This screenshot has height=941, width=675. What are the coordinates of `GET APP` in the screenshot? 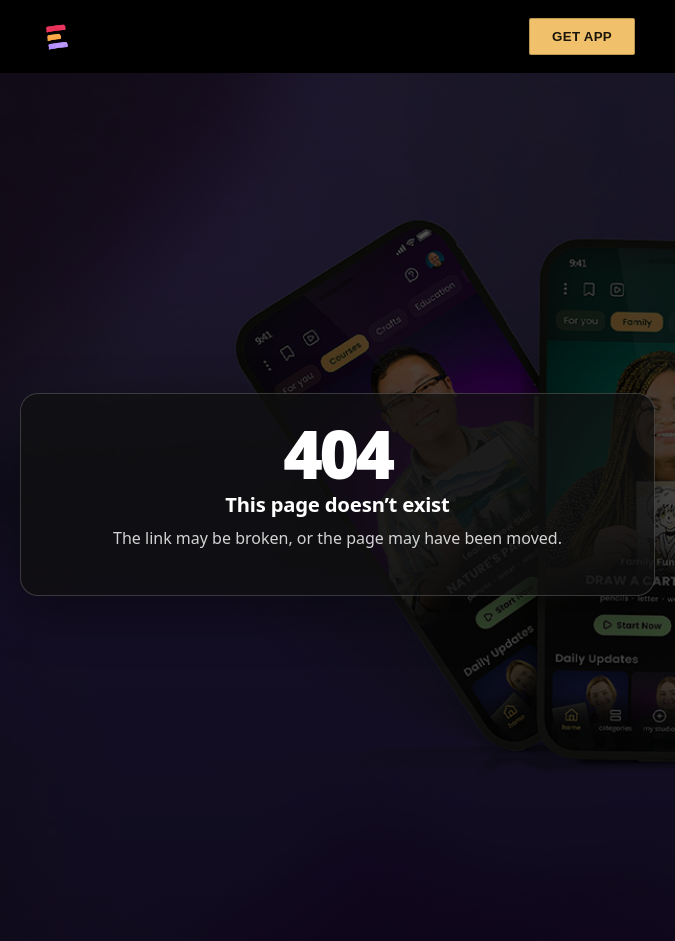 It's located at (582, 36).